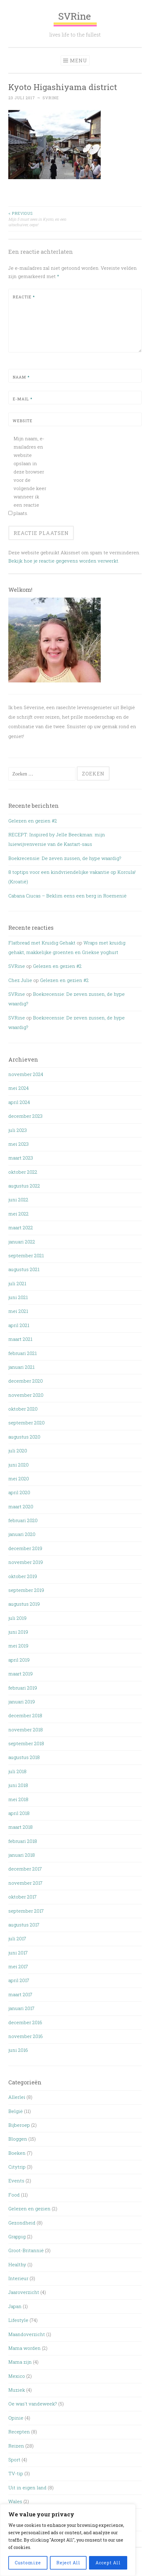  Describe the element at coordinates (63, 561) in the screenshot. I see `Bekijk hoe je reactie gegevens worden verwerkt.` at that location.